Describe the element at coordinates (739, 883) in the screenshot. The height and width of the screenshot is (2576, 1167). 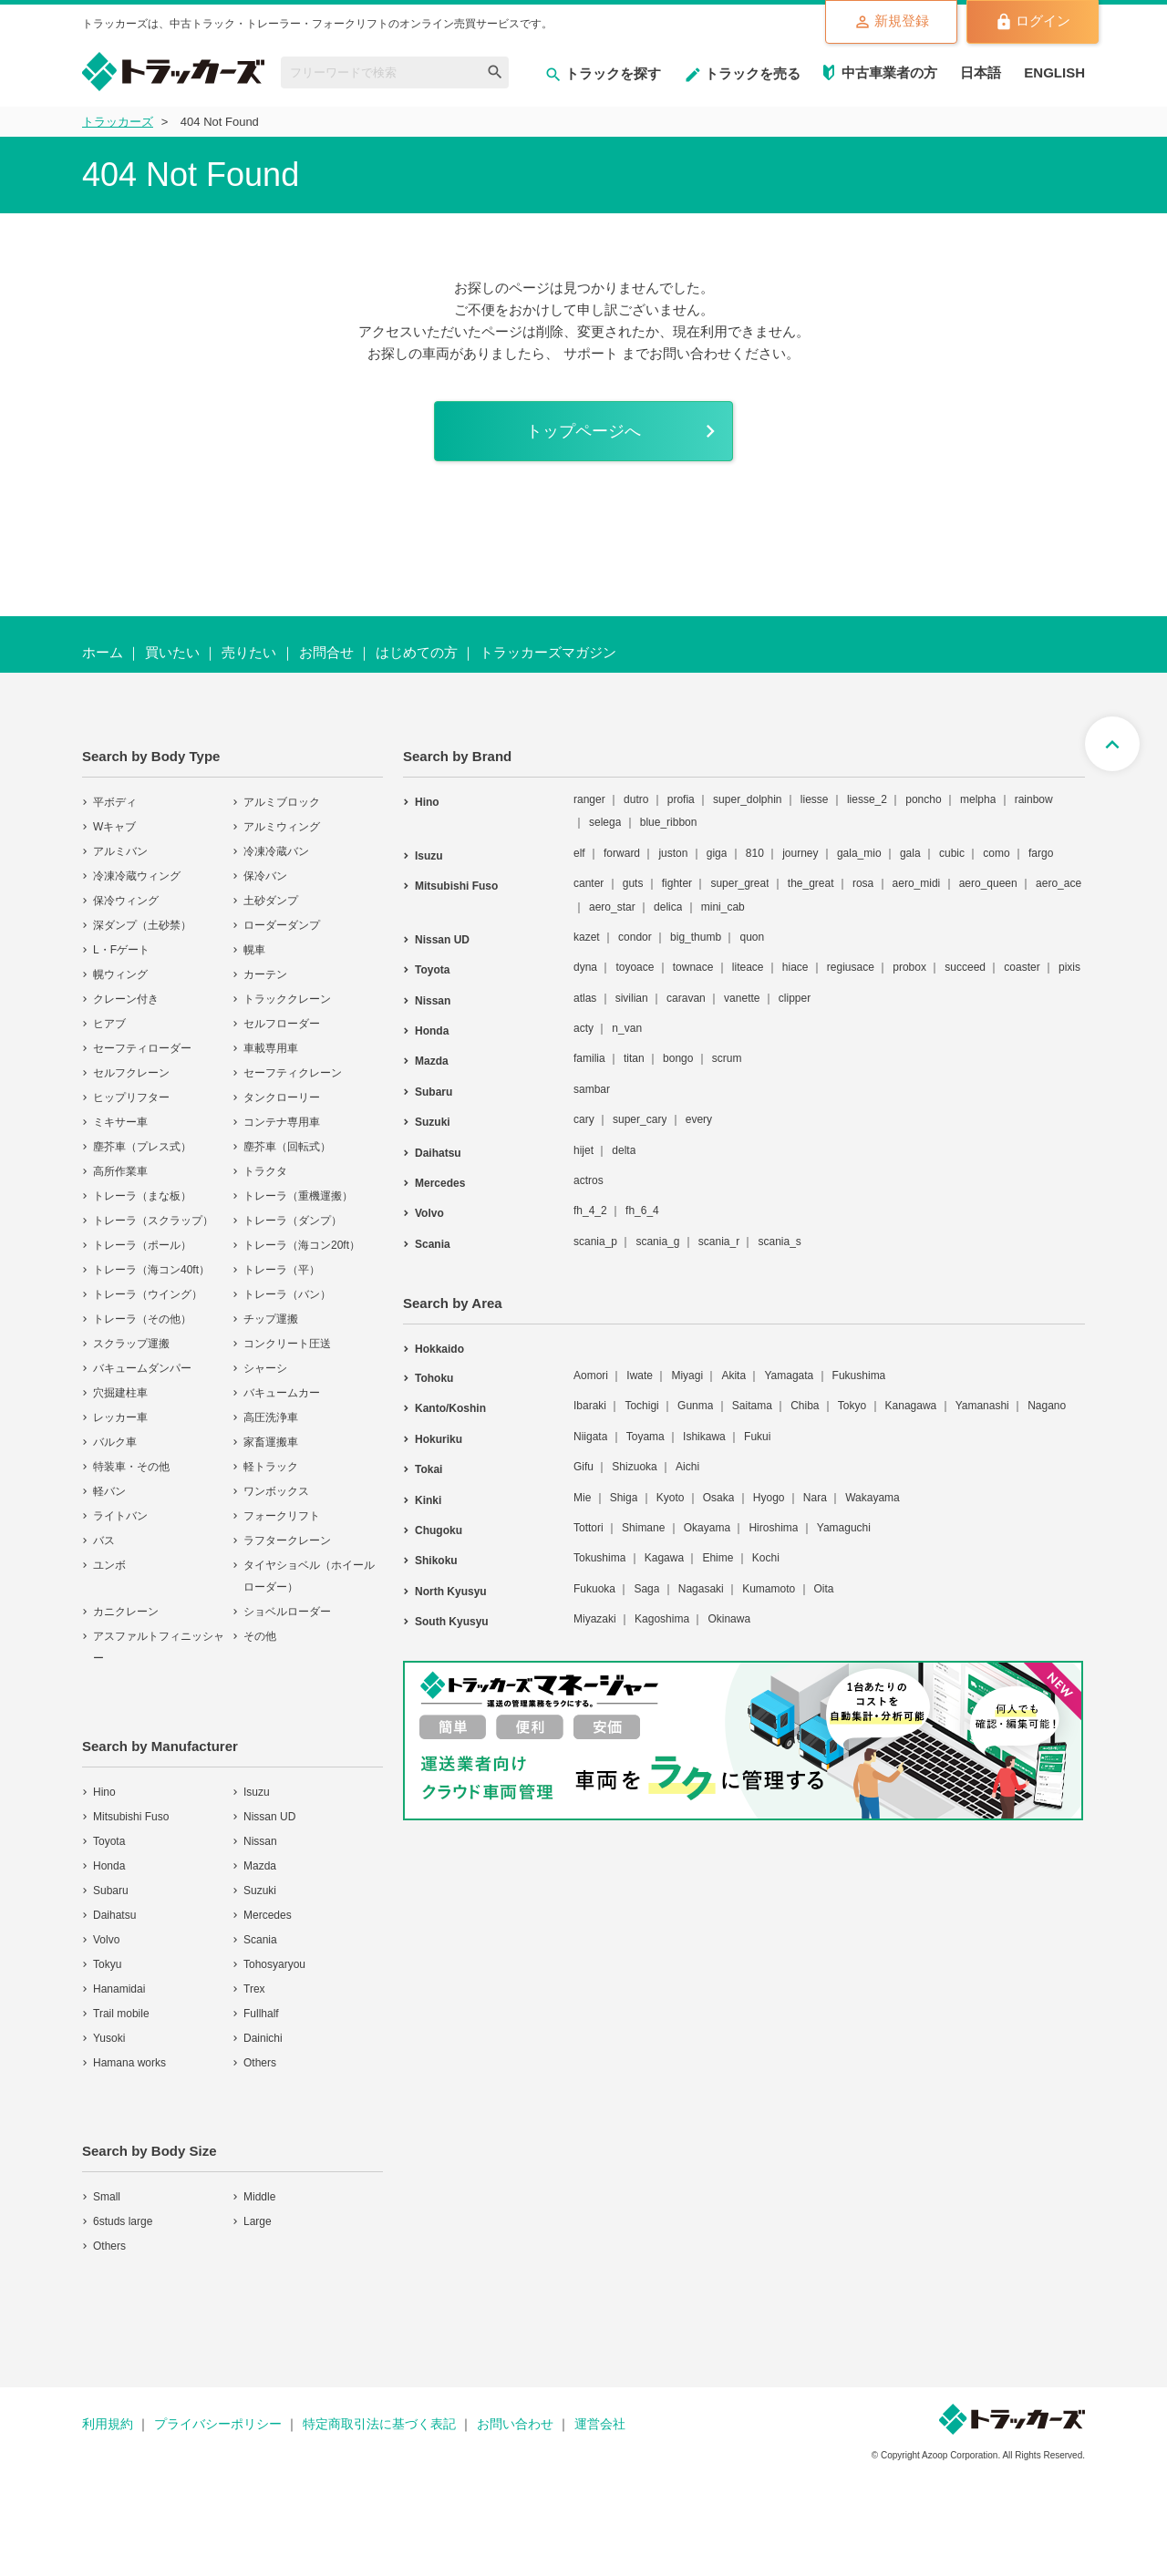
I see `super_great` at that location.